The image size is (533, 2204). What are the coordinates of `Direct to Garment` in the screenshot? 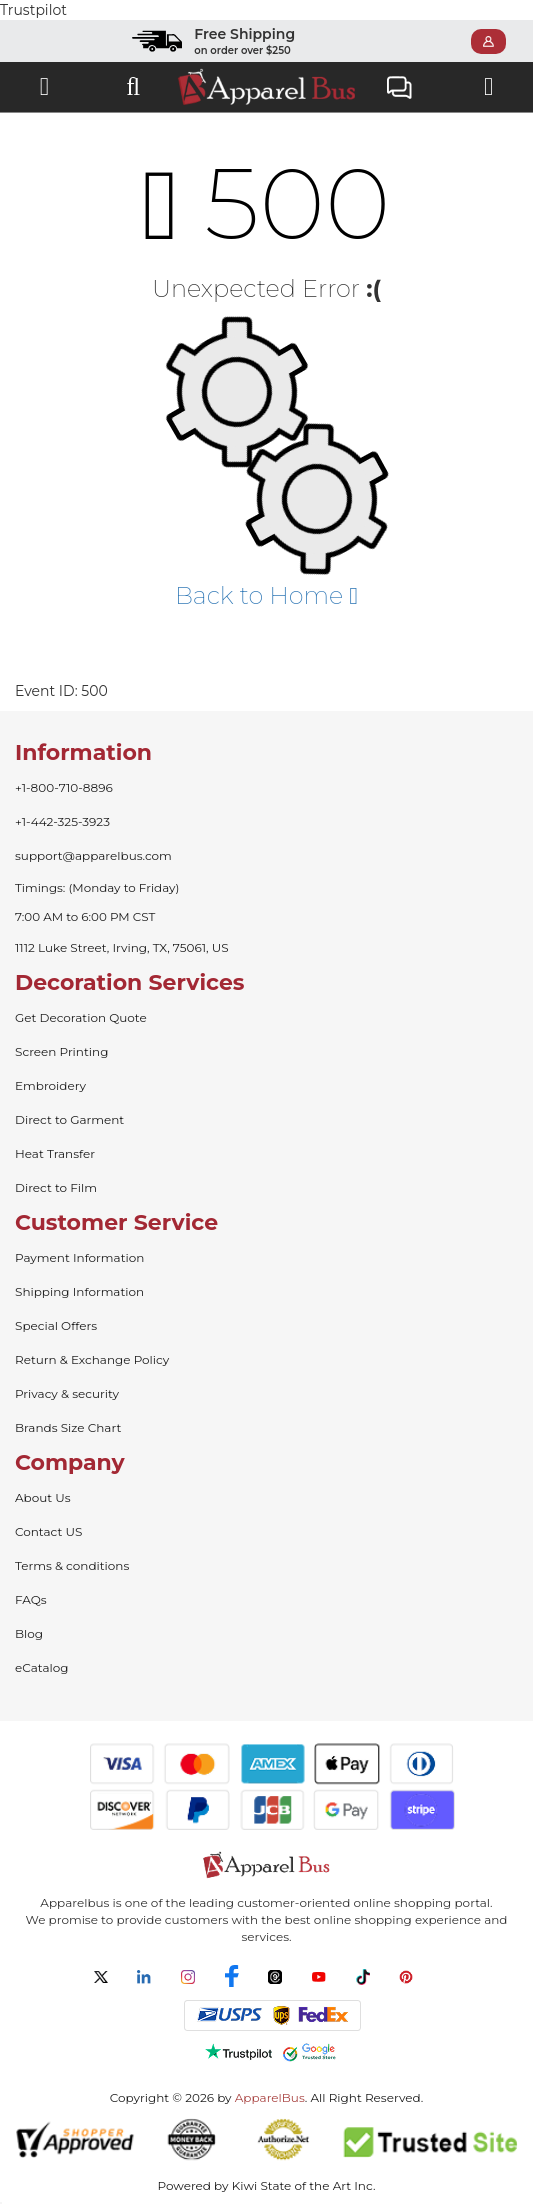 It's located at (69, 1119).